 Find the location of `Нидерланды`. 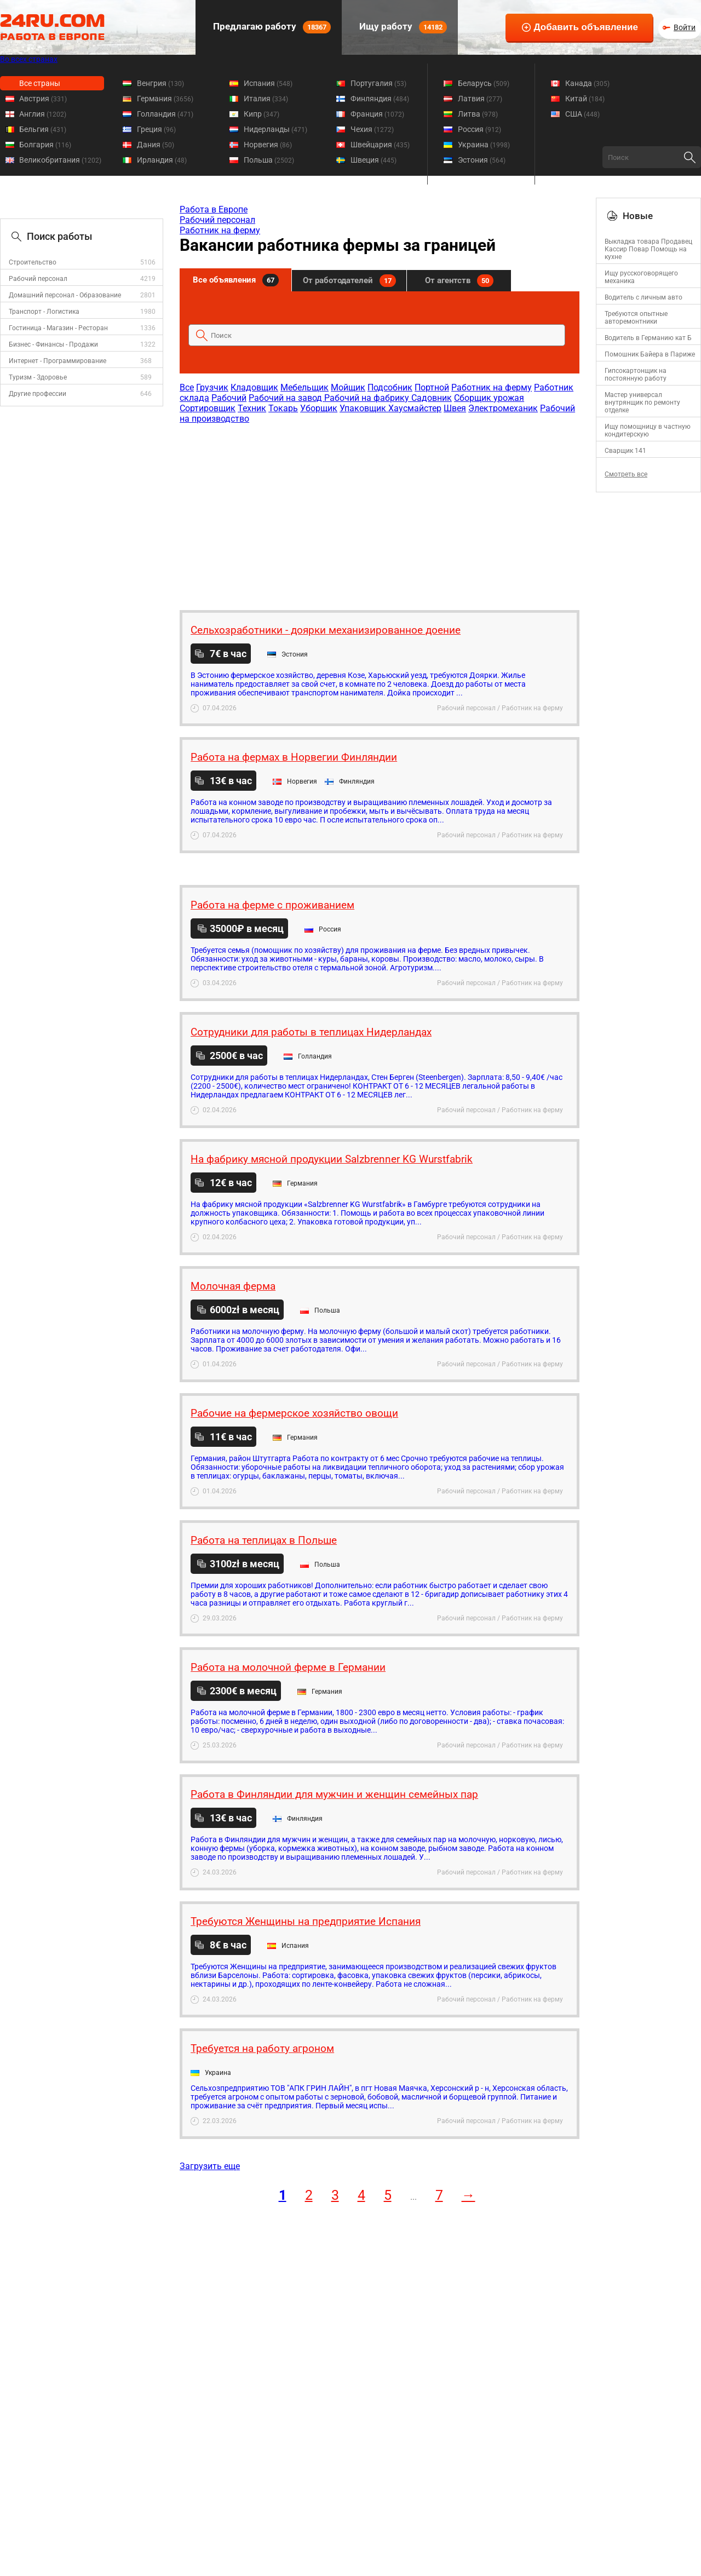

Нидерланды is located at coordinates (275, 129).